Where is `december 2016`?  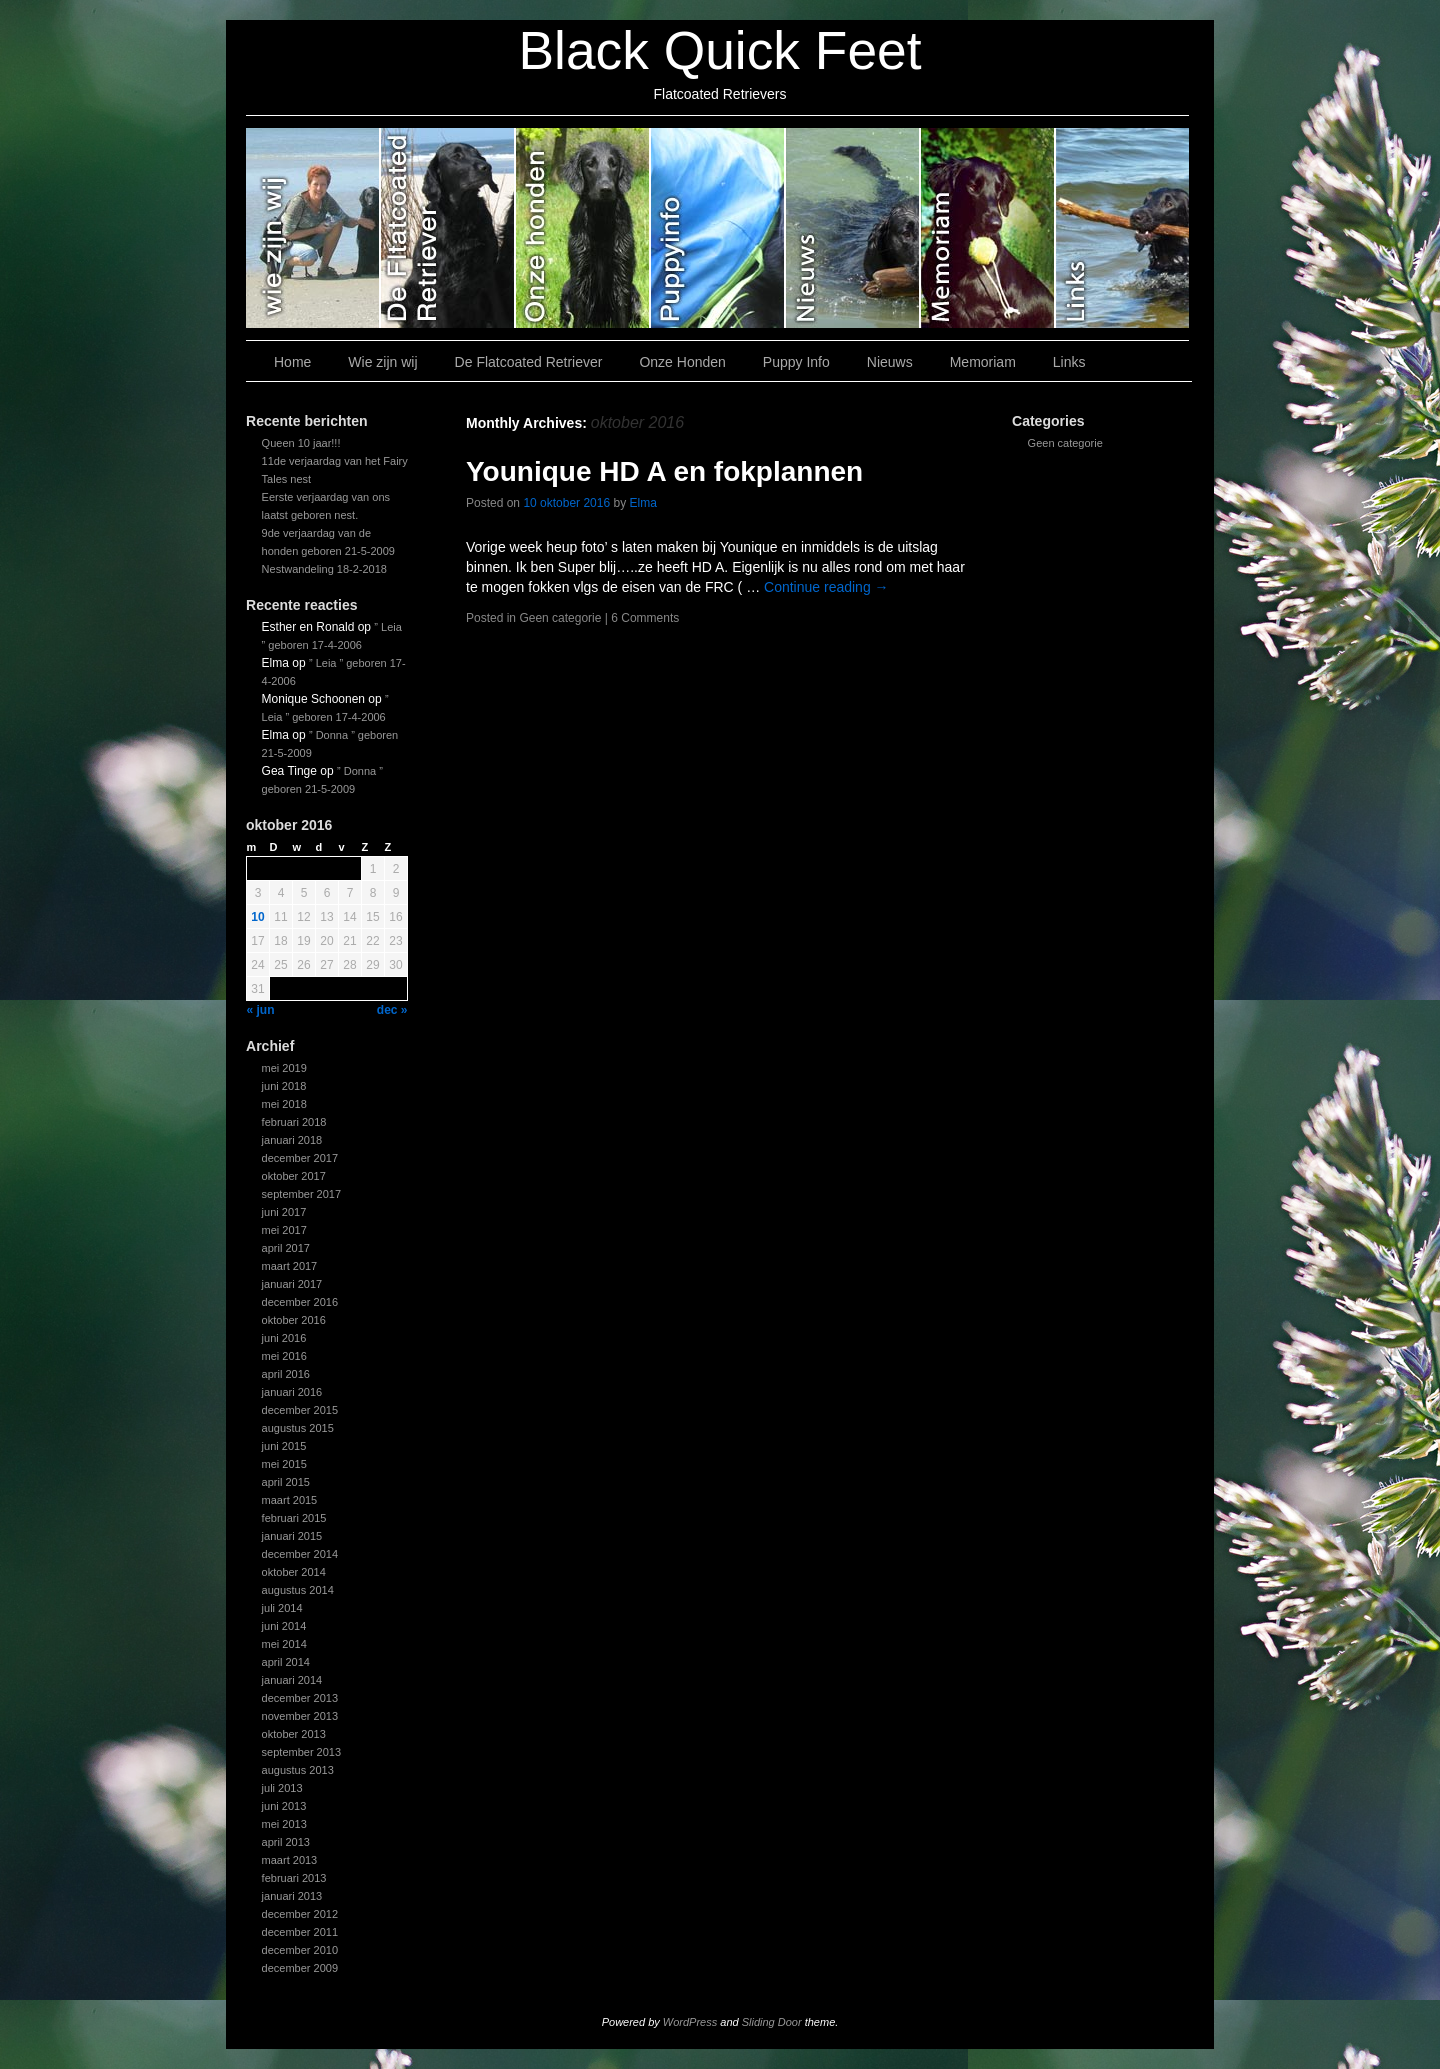 december 2016 is located at coordinates (300, 1302).